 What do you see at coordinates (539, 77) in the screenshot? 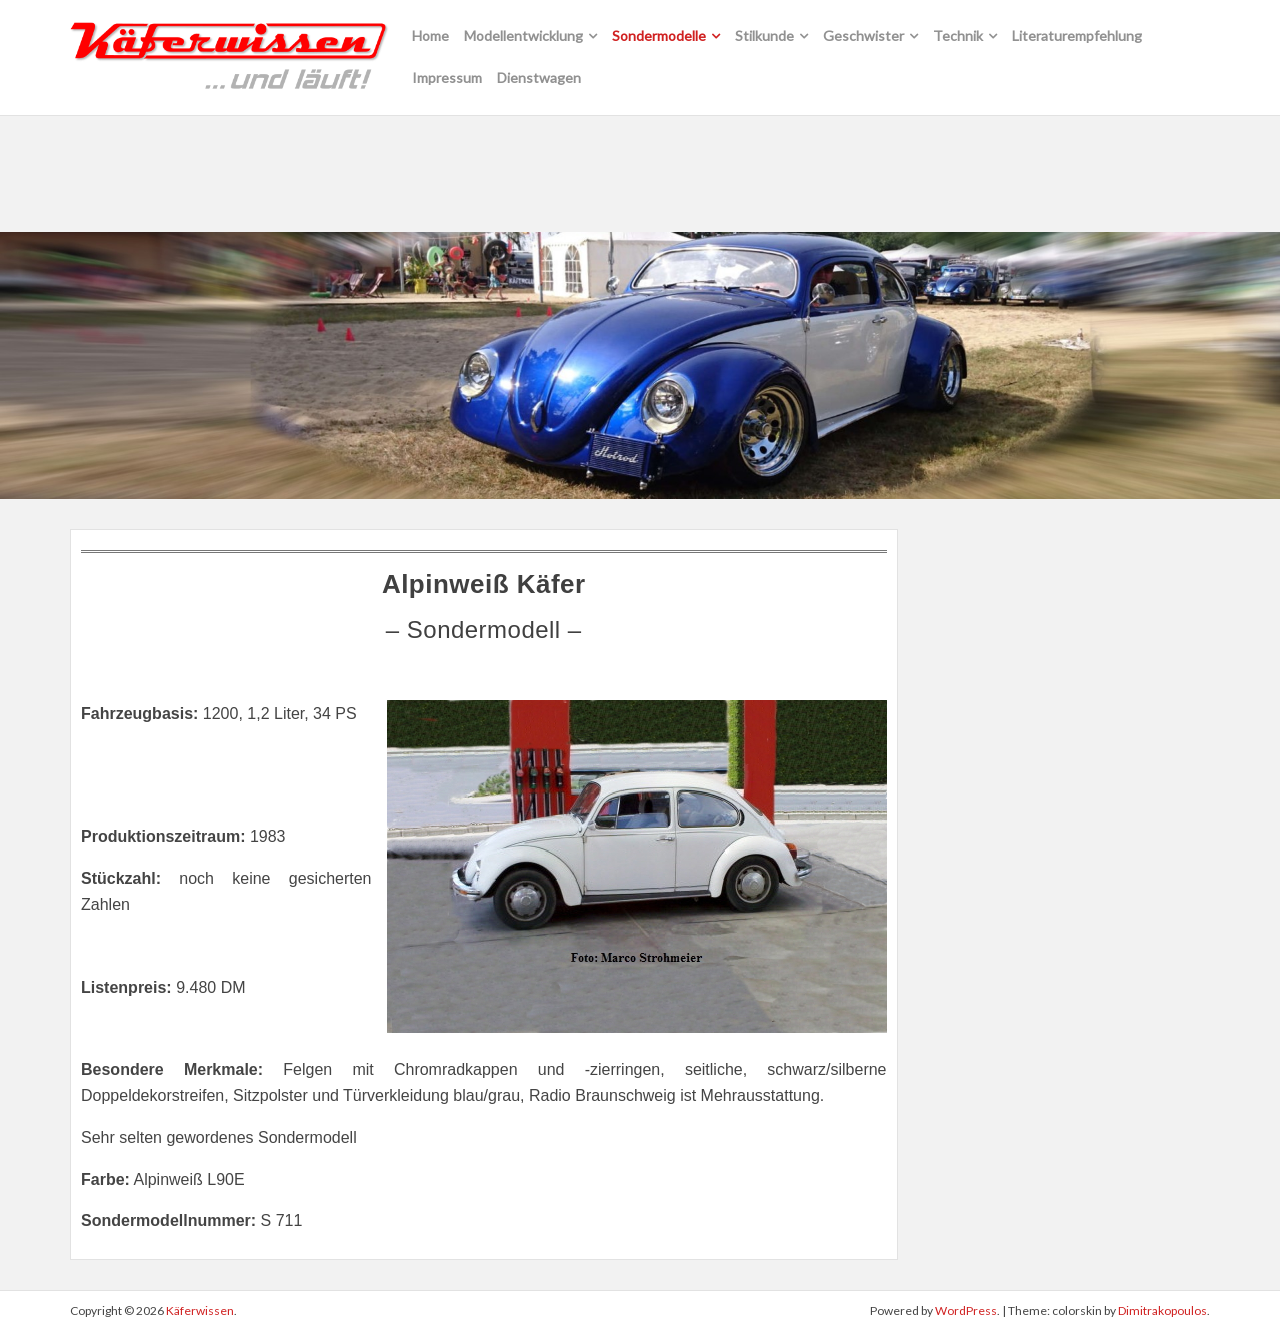
I see `Dienstwagen` at bounding box center [539, 77].